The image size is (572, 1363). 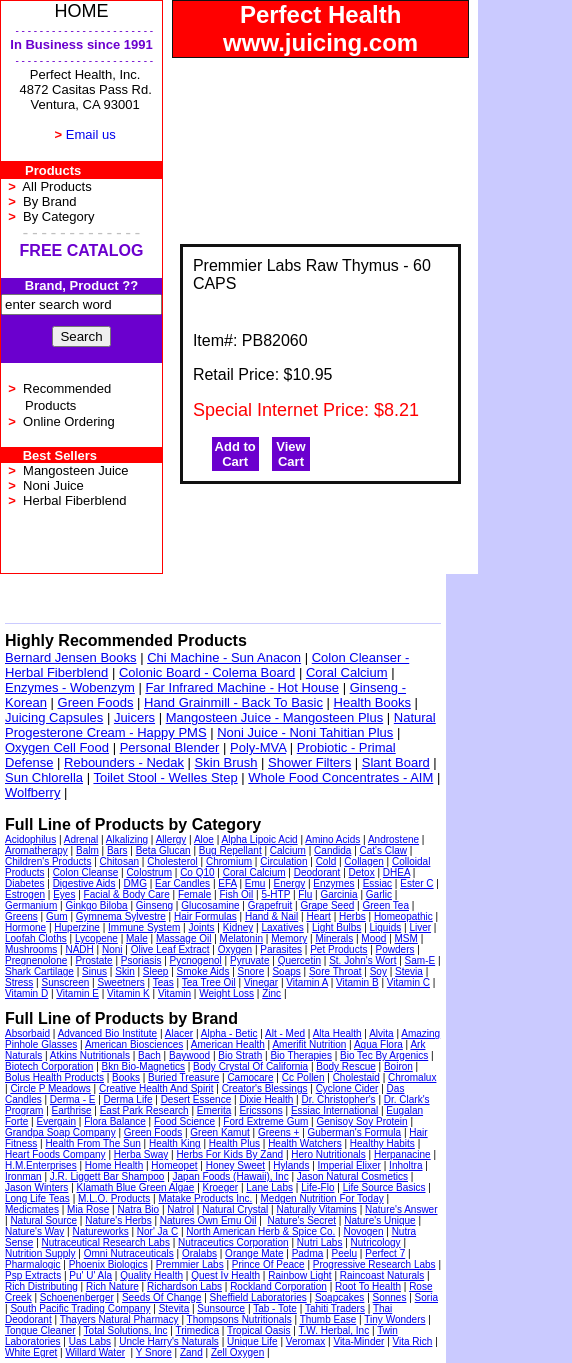 I want to click on Ford Extreme Gum, so click(x=265, y=1121).